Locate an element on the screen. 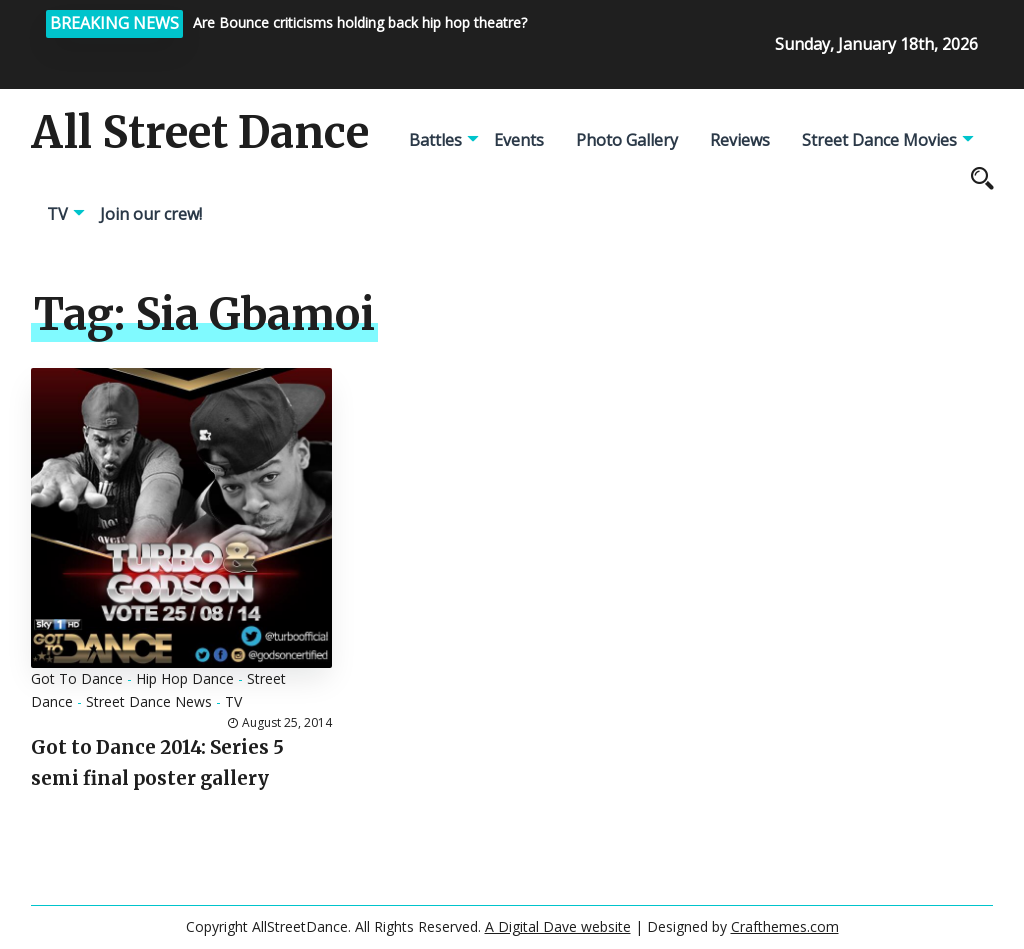  Street Dance News is located at coordinates (149, 701).